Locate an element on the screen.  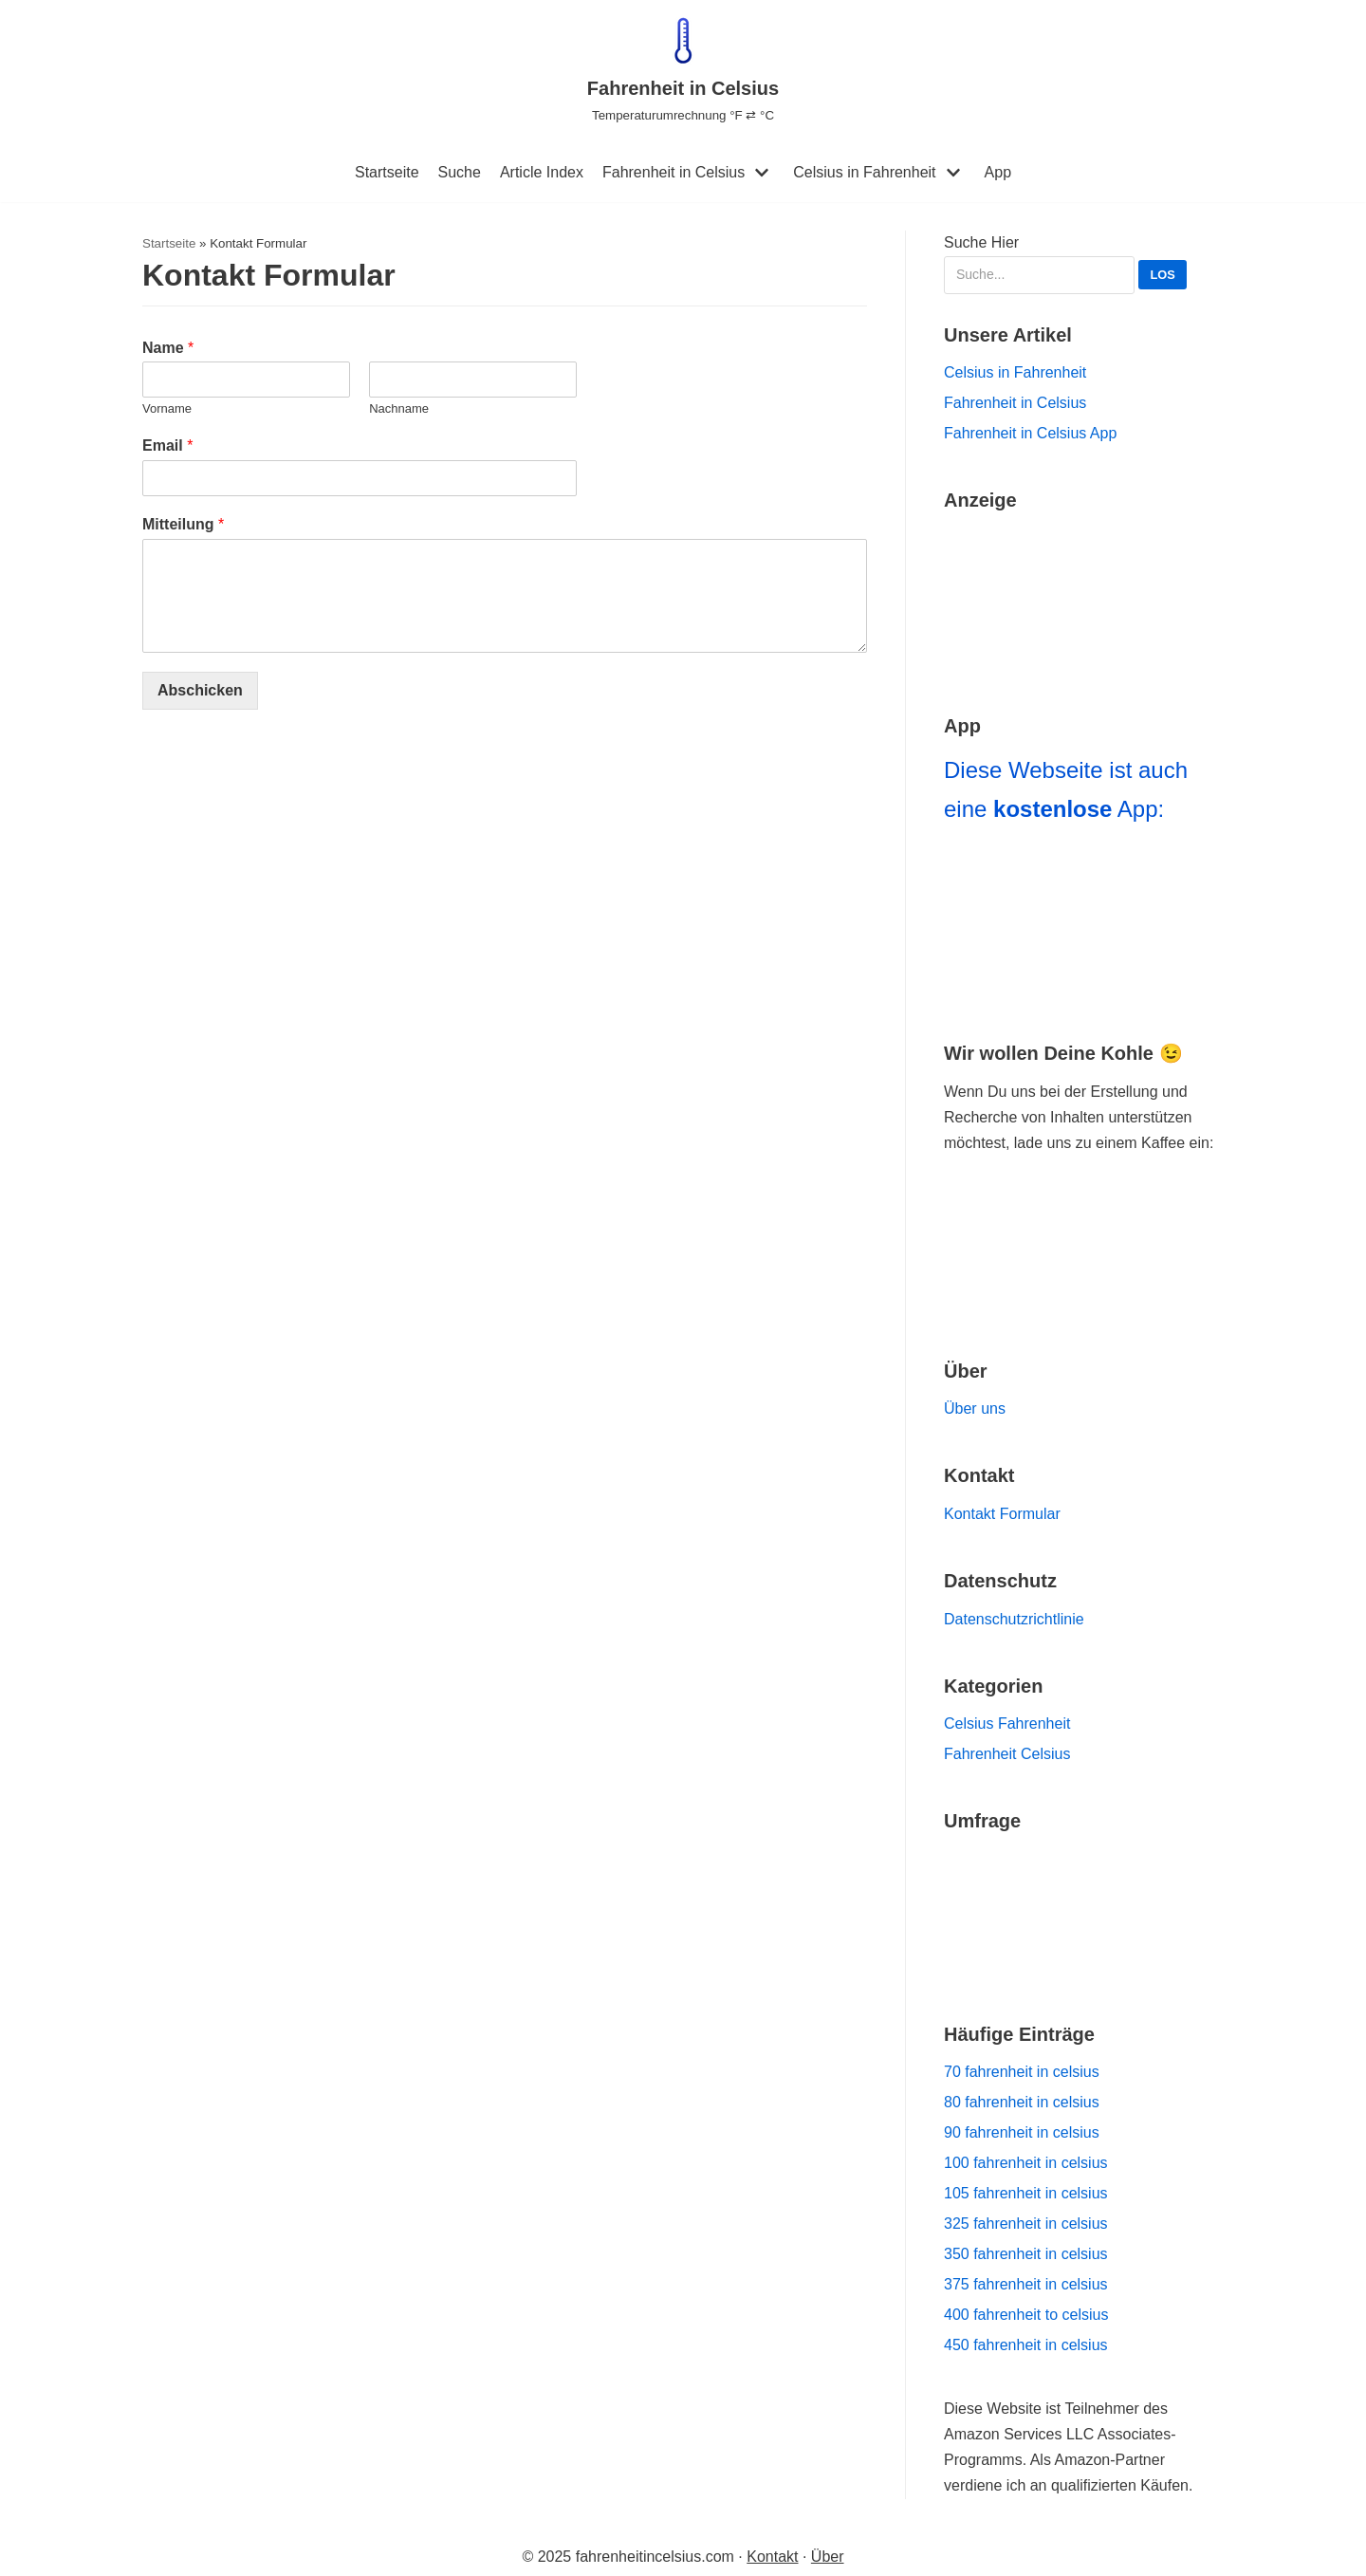
[Navigiere zu Fahrenheit in Celsius App] is located at coordinates (1084, 923).